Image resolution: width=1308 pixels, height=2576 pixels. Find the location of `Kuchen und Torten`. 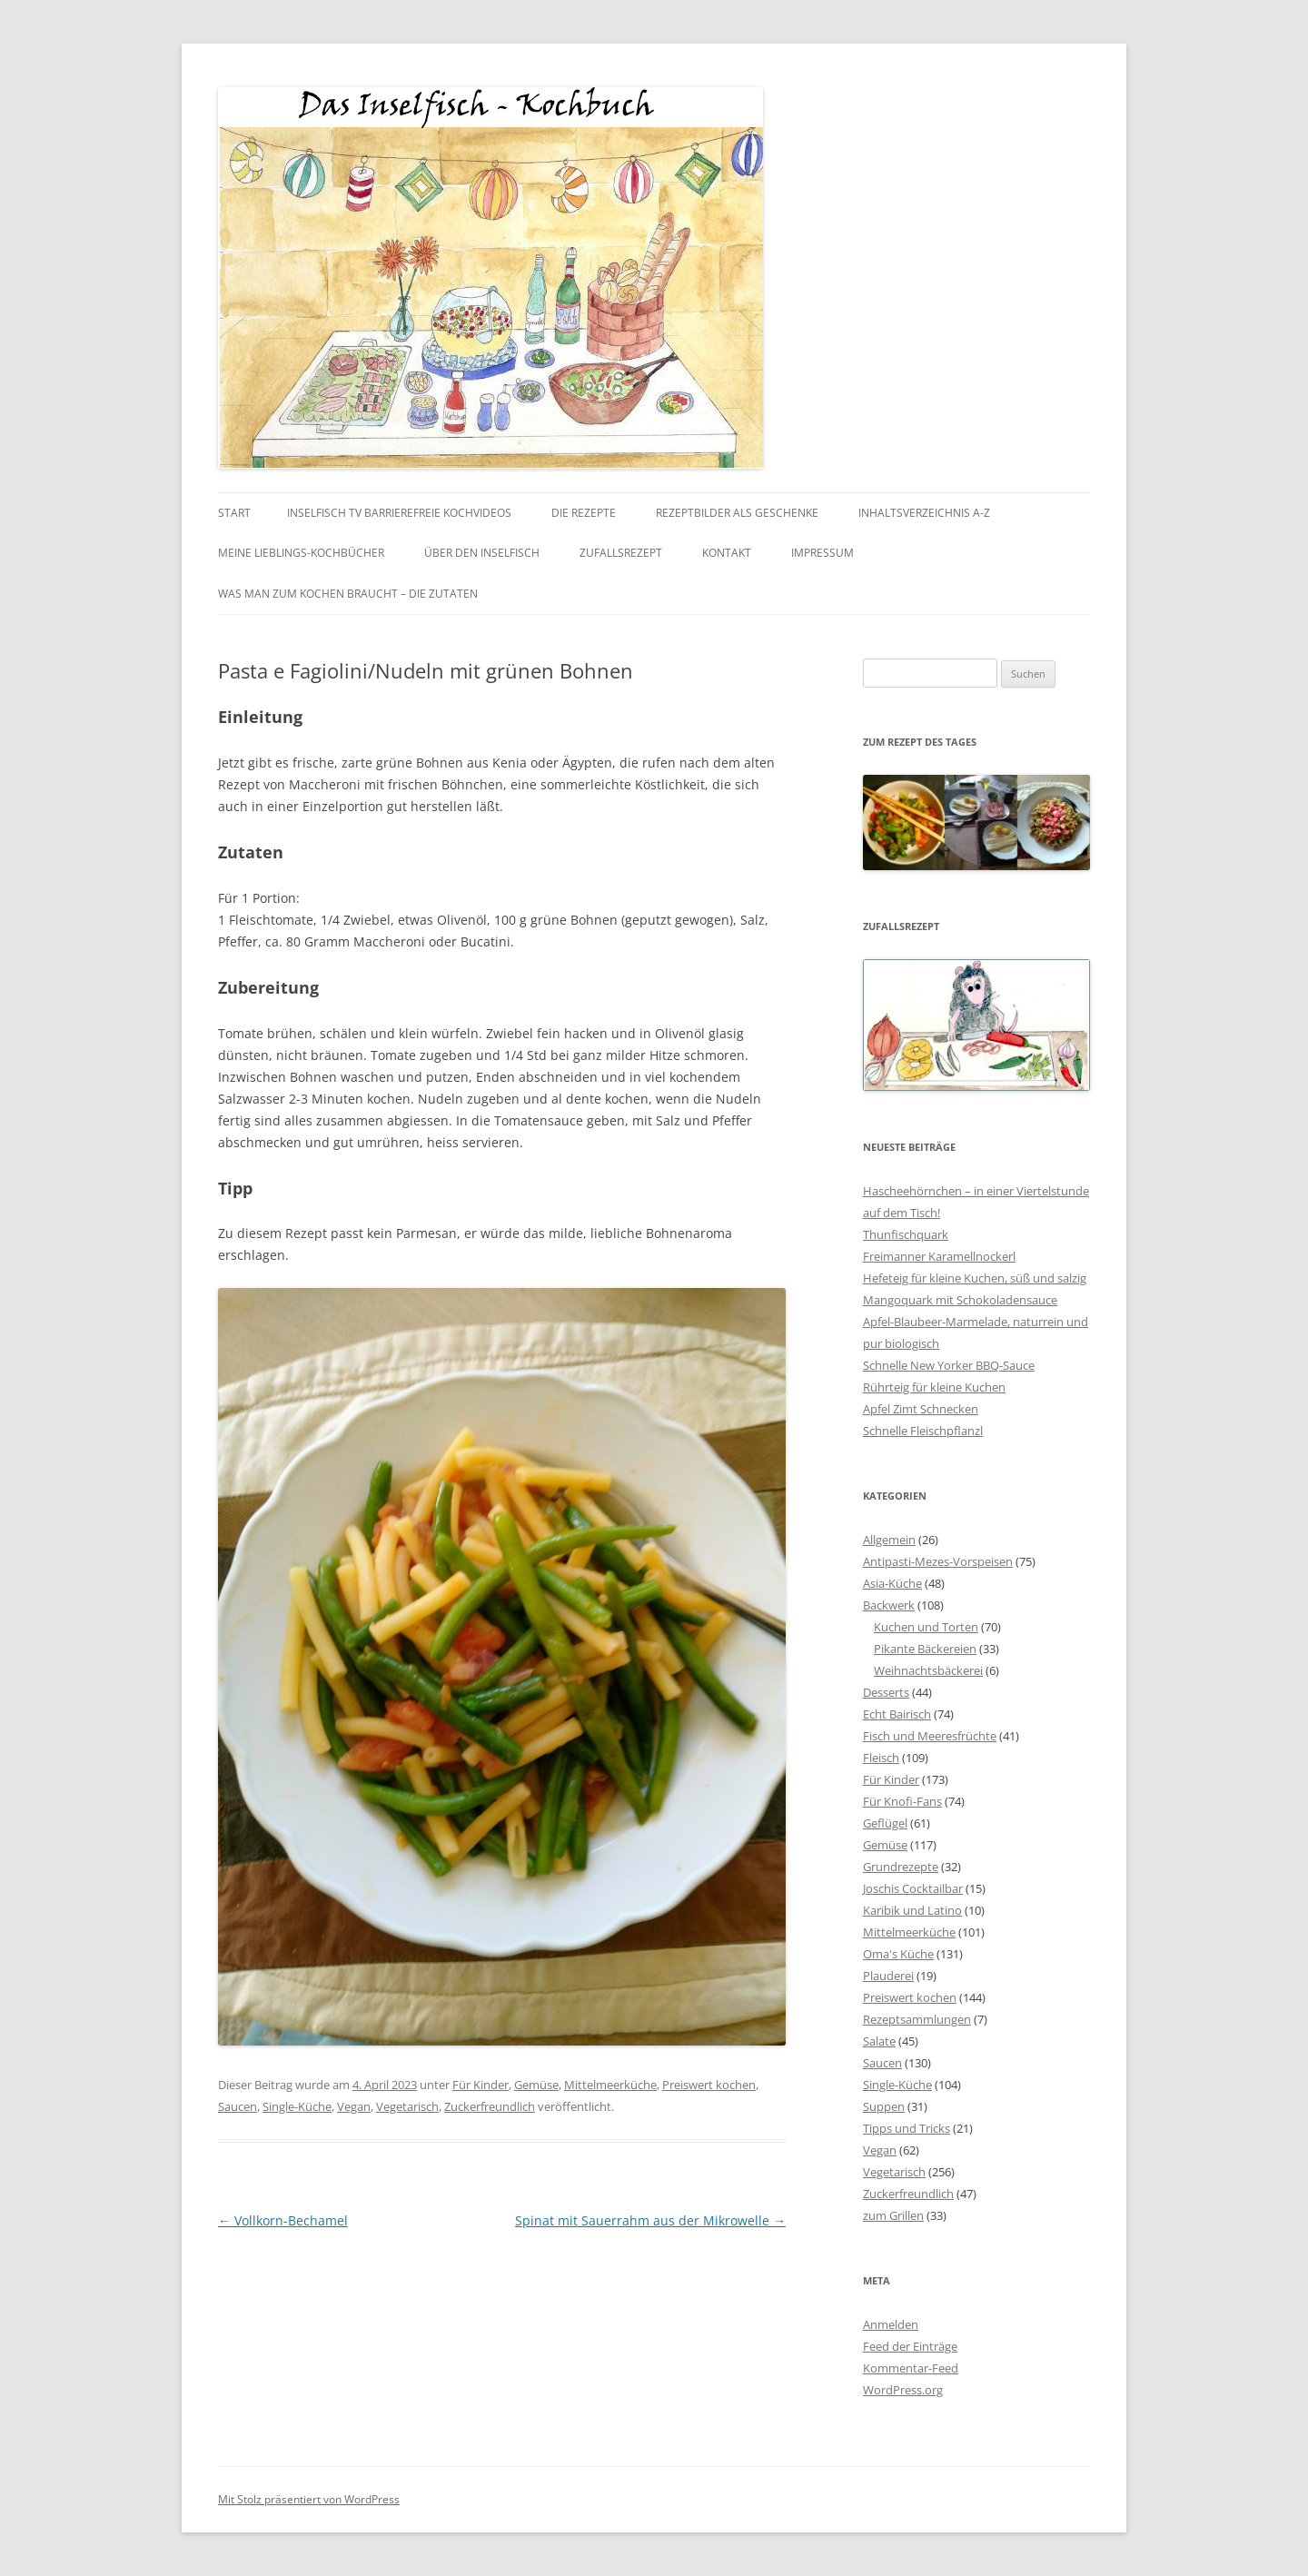

Kuchen und Torten is located at coordinates (926, 1627).